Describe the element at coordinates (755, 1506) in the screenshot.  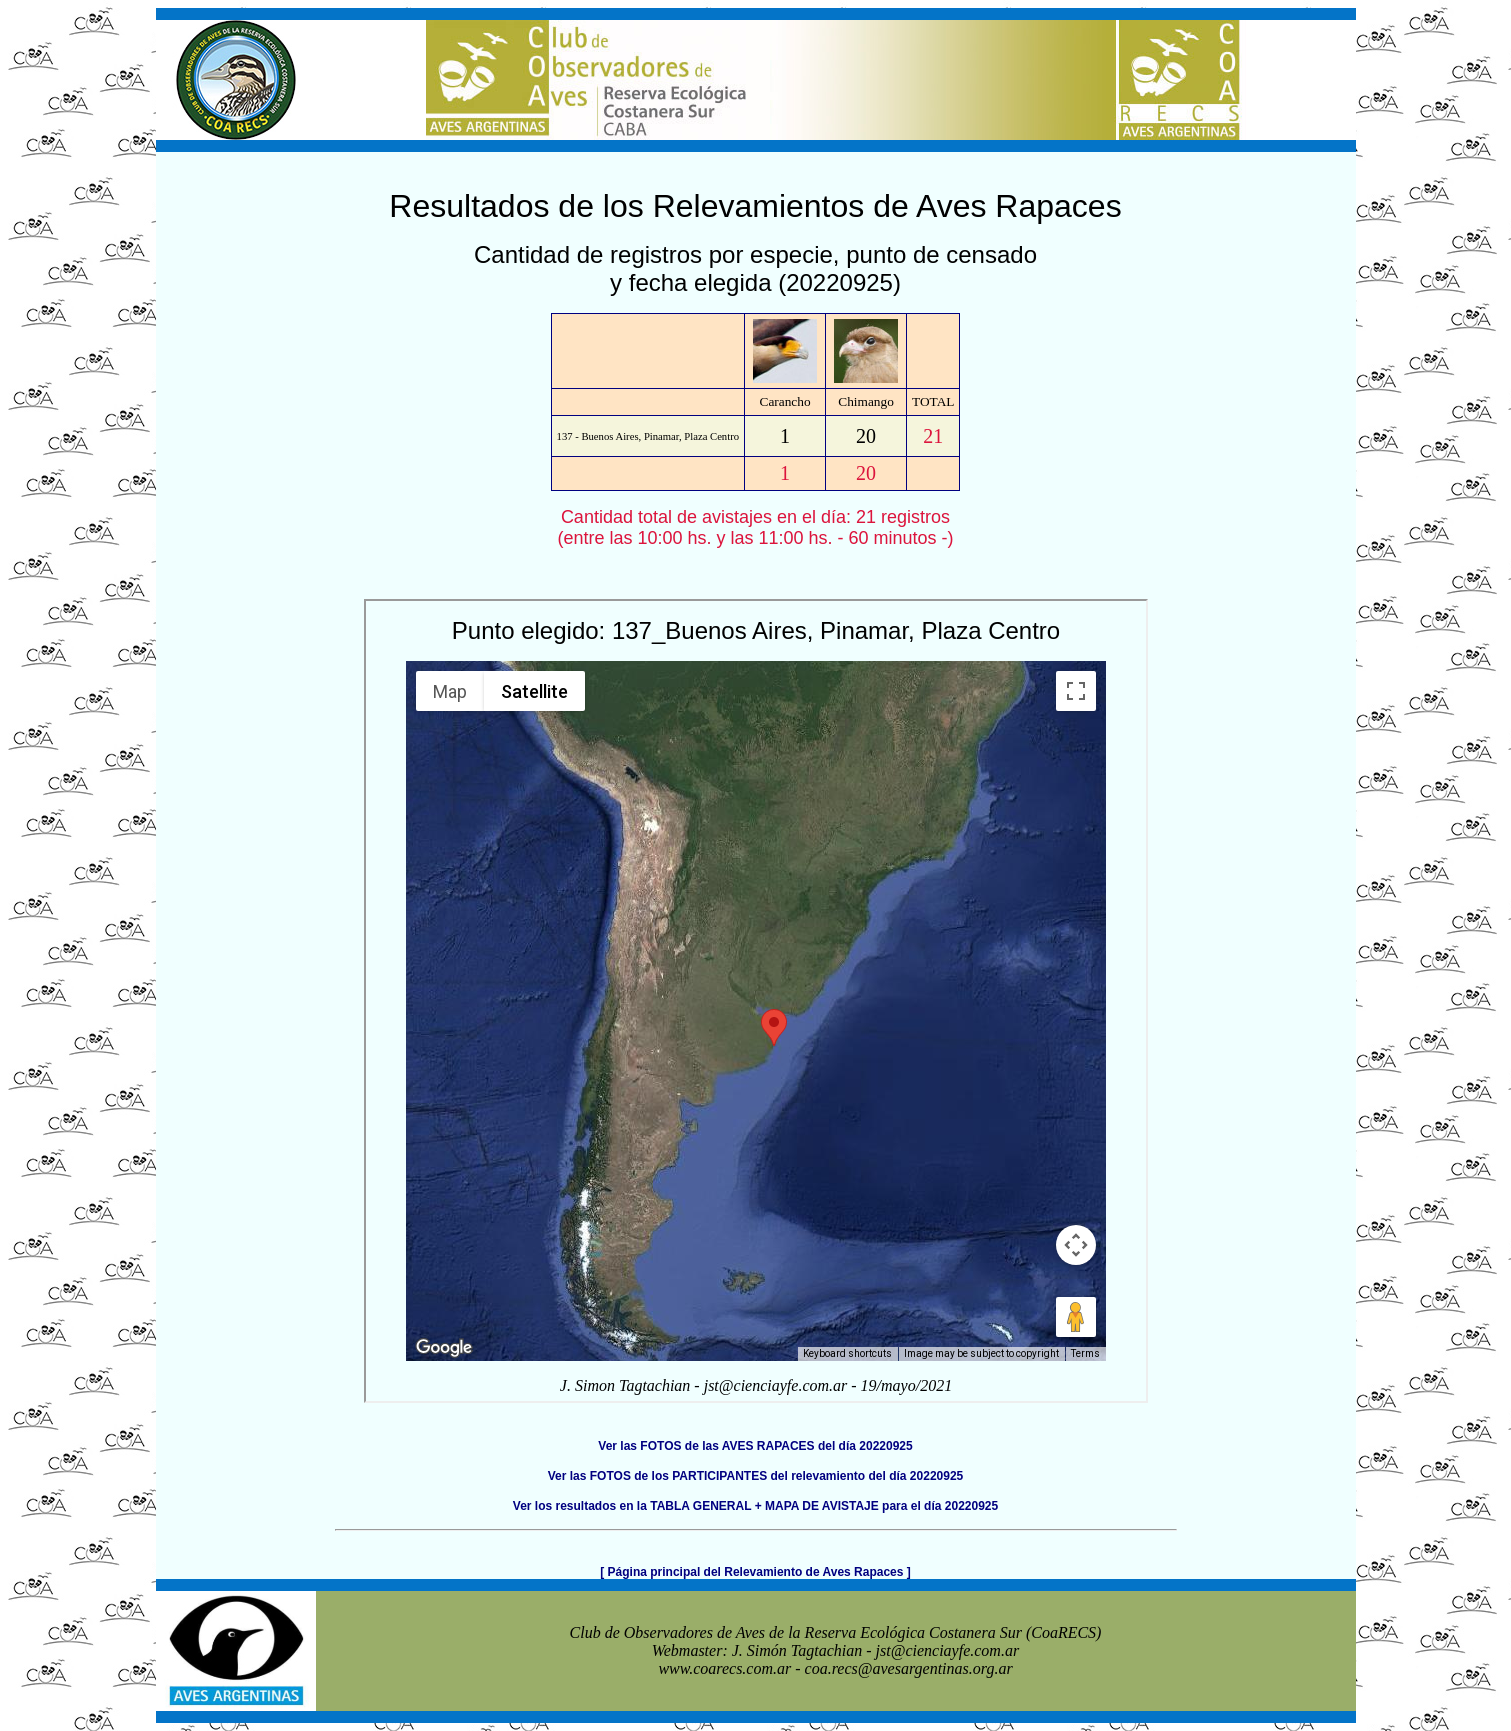
I see `Ver los resultados en la TABLA GENERAL + MAPA DE AVISTAJE para el día 20220925` at that location.